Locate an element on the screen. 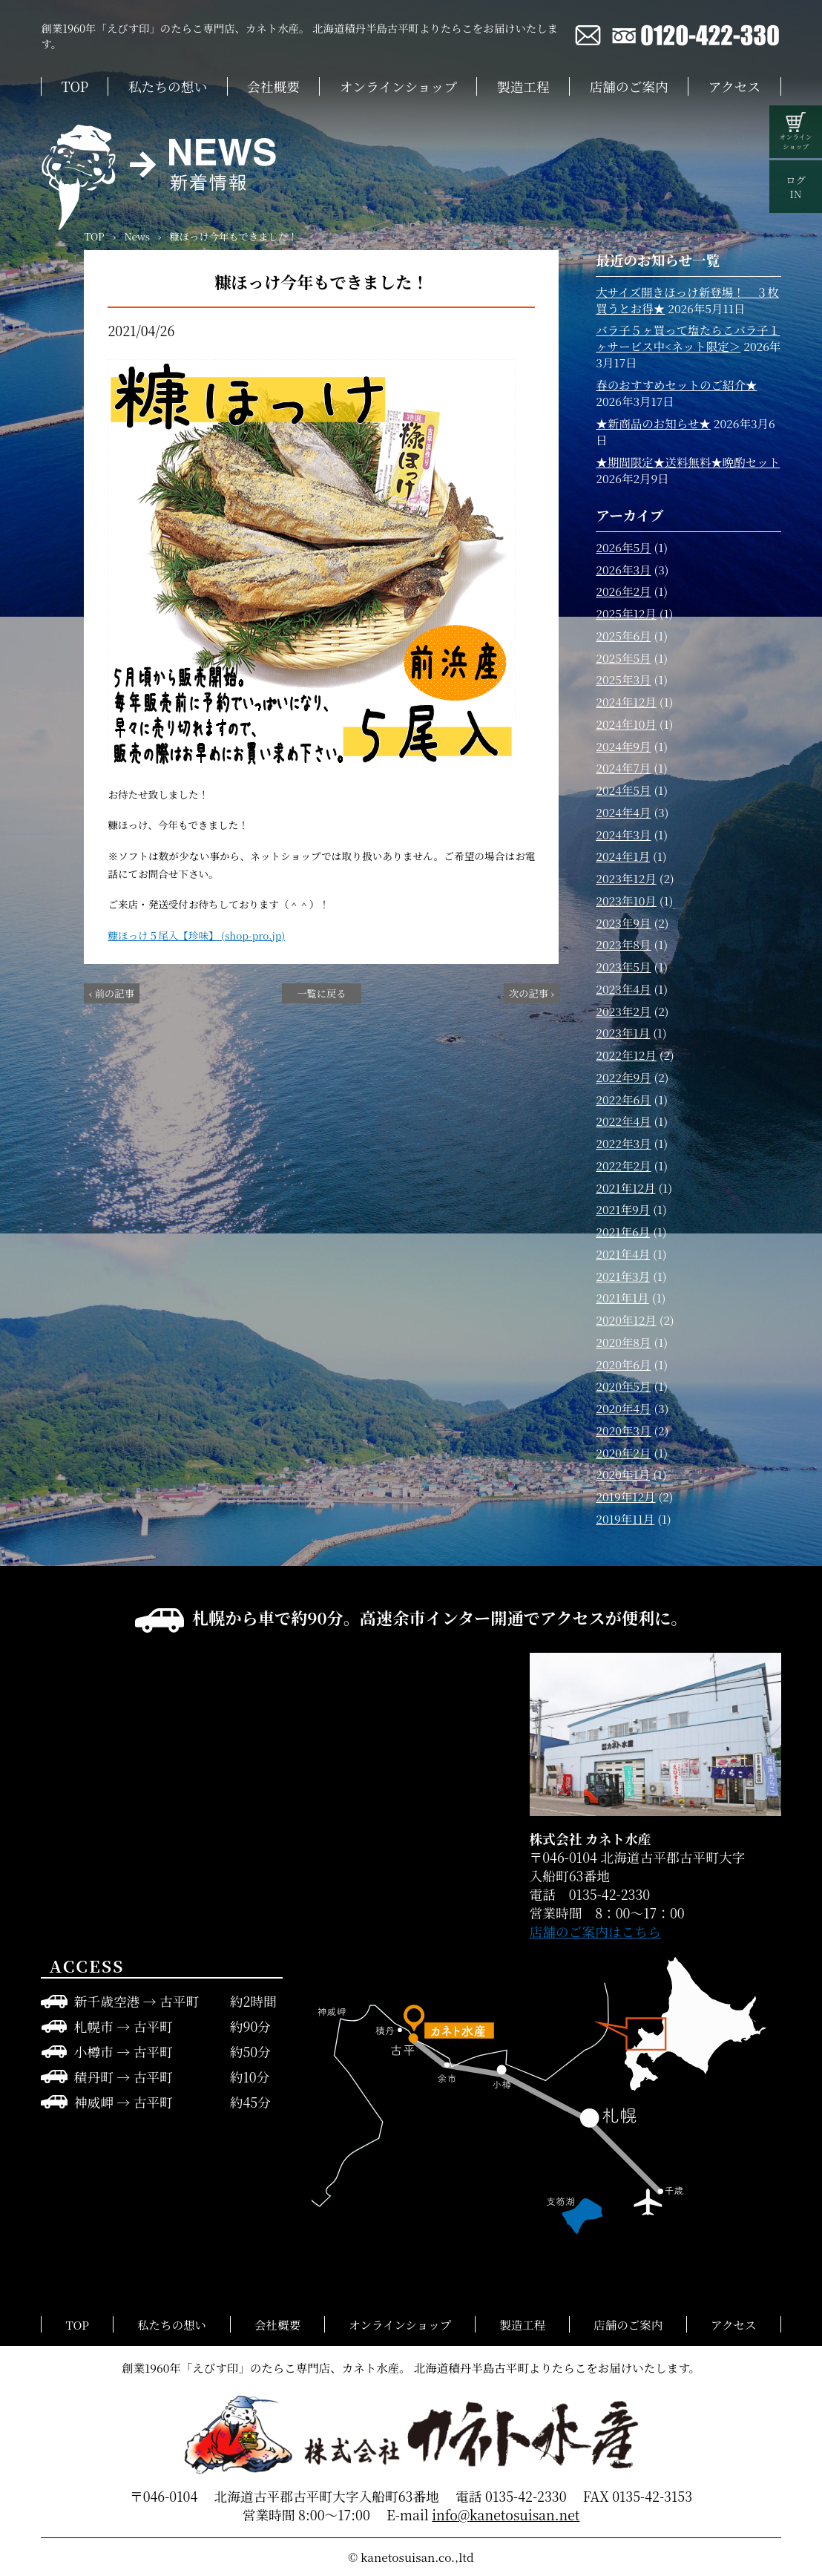 This screenshot has width=822, height=2576. 2022年12月 is located at coordinates (626, 1054).